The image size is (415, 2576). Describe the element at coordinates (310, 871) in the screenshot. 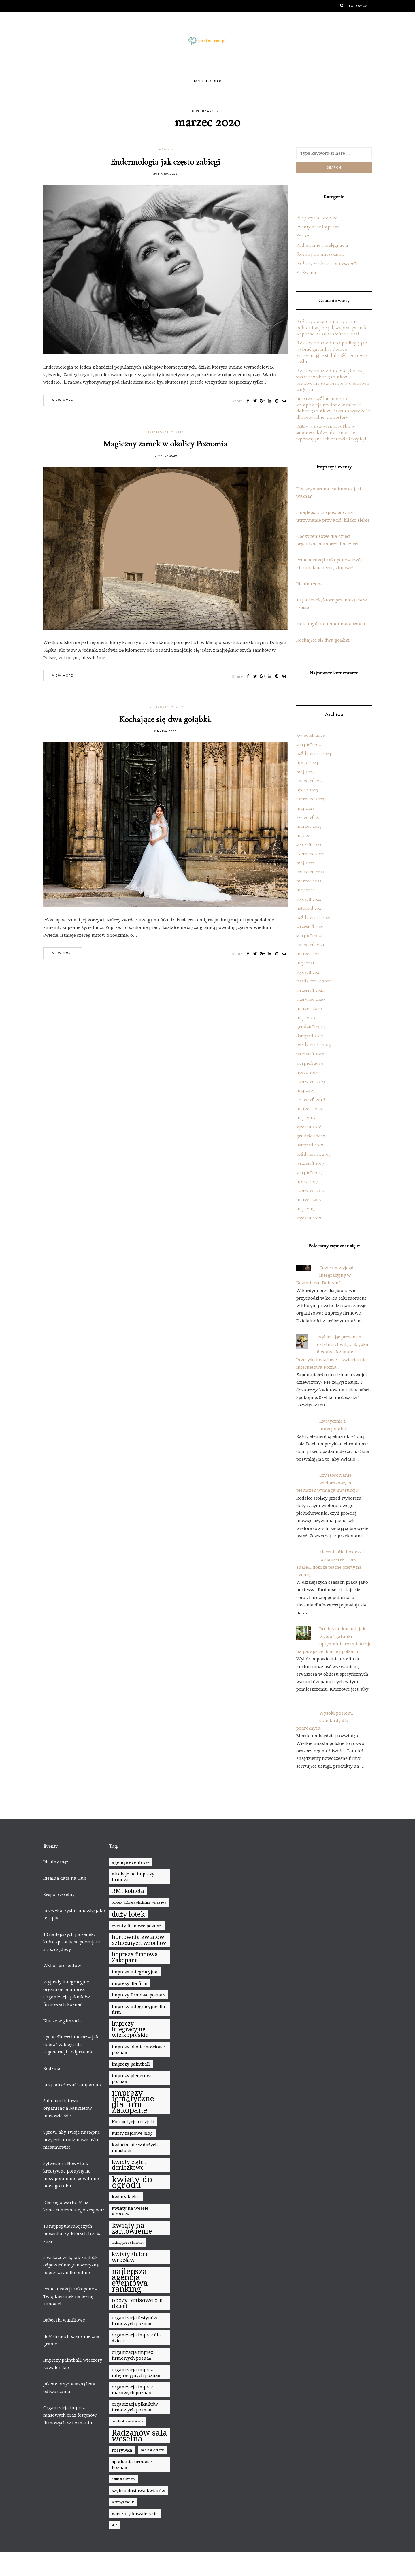

I see `kwiecień 2022` at that location.